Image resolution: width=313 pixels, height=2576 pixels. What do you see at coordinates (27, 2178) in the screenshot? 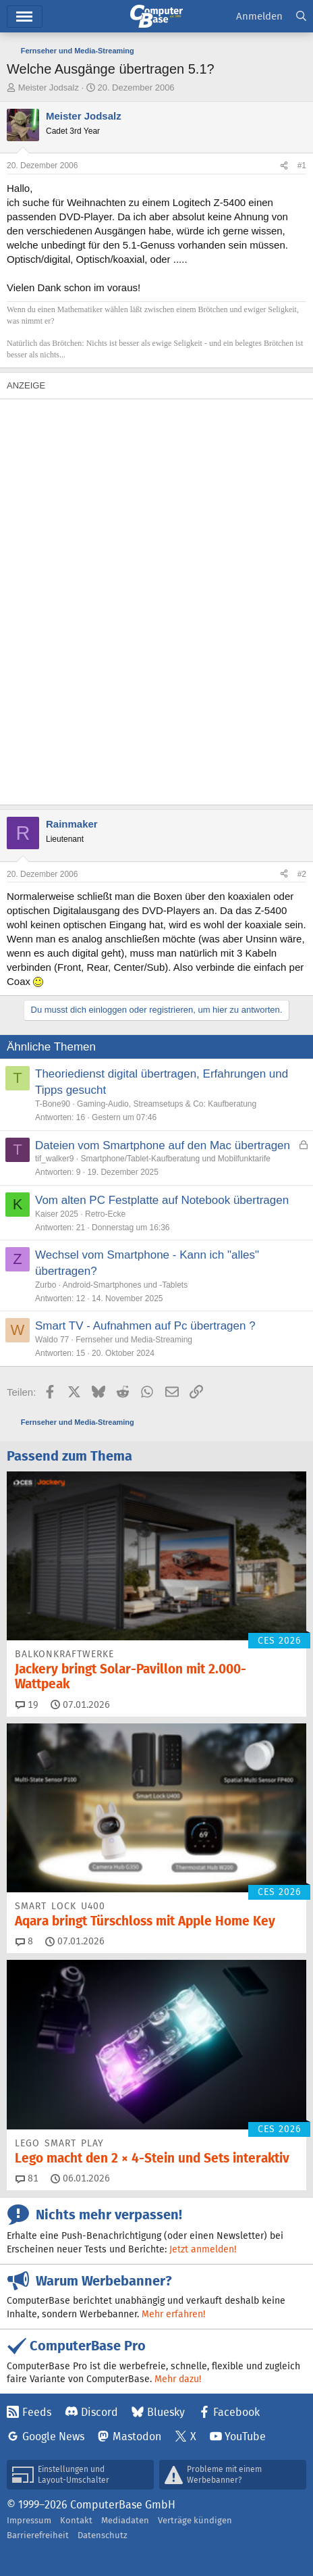
I see `81` at bounding box center [27, 2178].